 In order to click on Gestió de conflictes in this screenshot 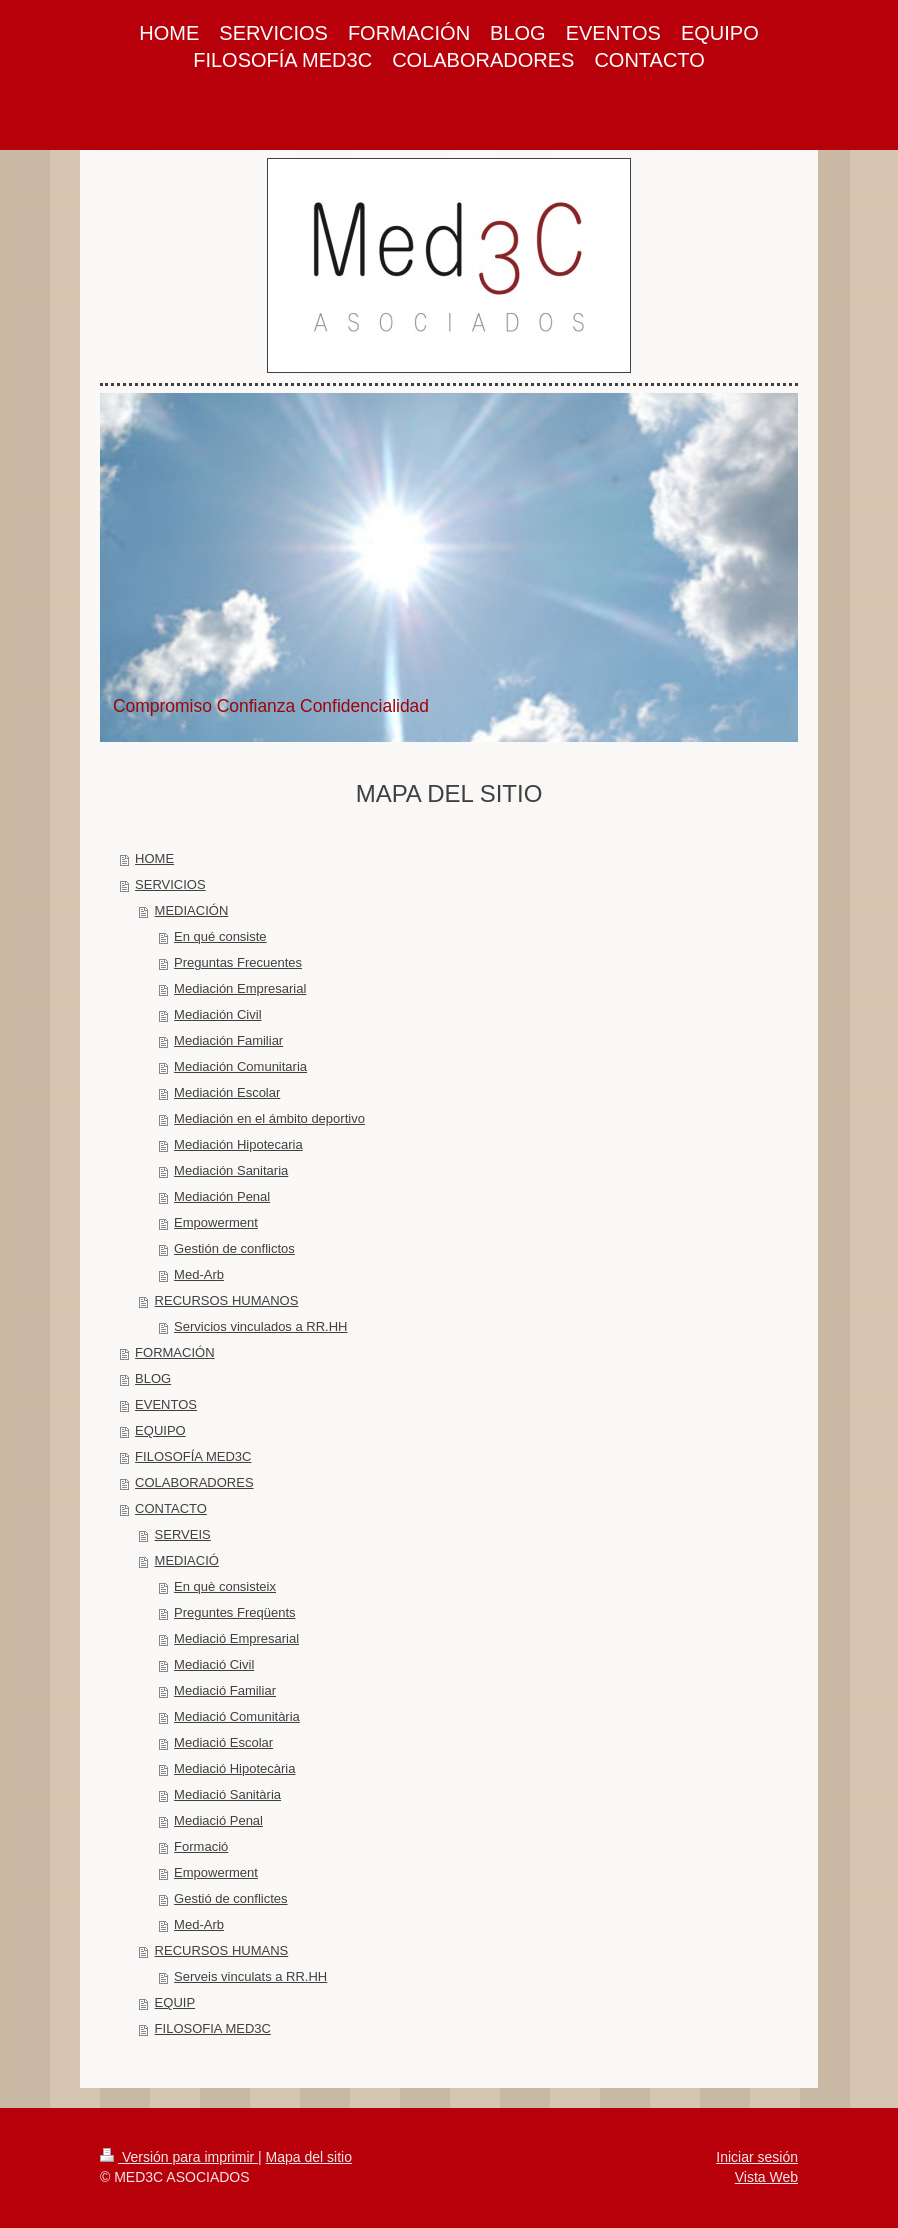, I will do `click(230, 1898)`.